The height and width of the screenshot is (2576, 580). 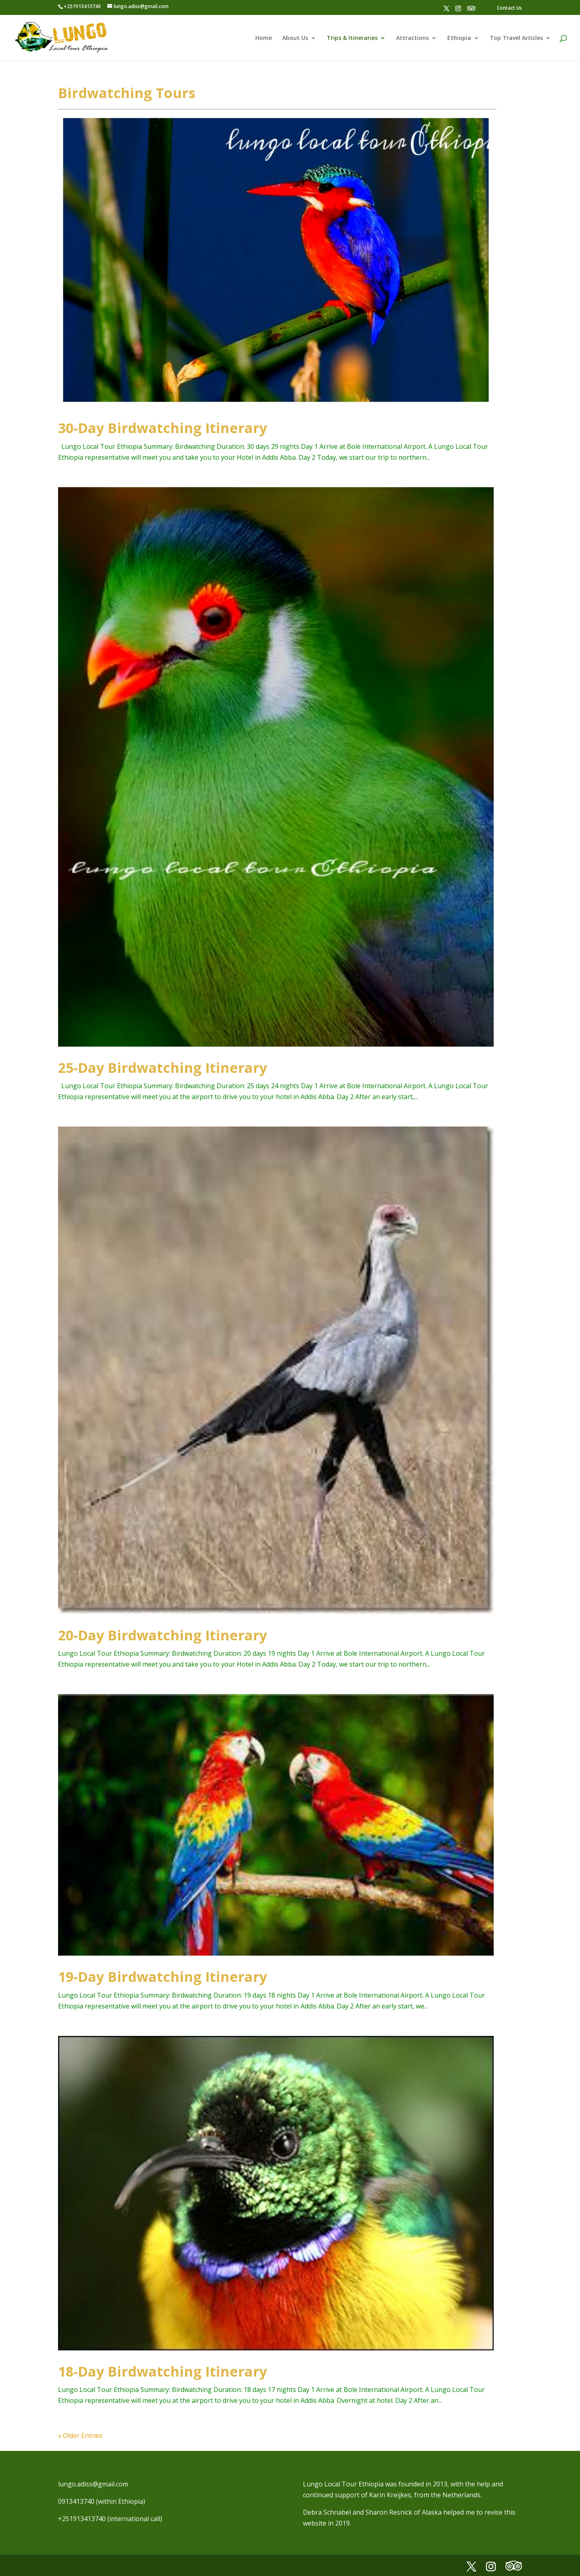 What do you see at coordinates (295, 38) in the screenshot?
I see `About Us` at bounding box center [295, 38].